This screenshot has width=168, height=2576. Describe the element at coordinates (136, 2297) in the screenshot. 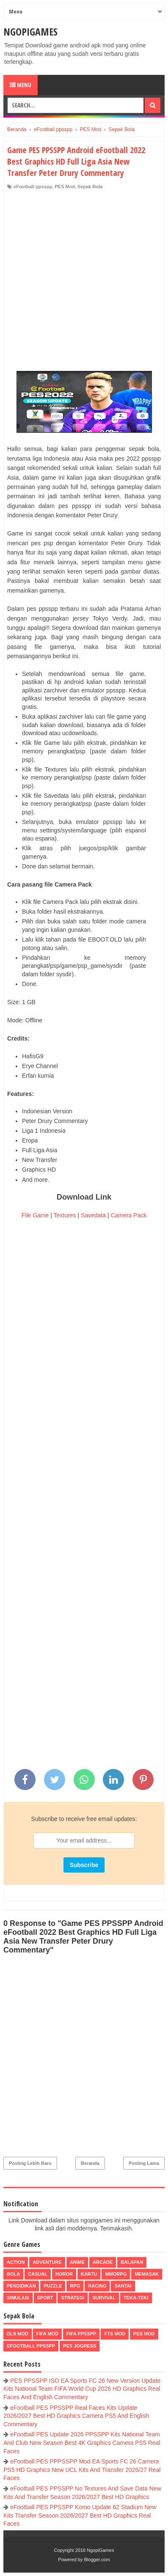

I see `Teka-Teki` at that location.